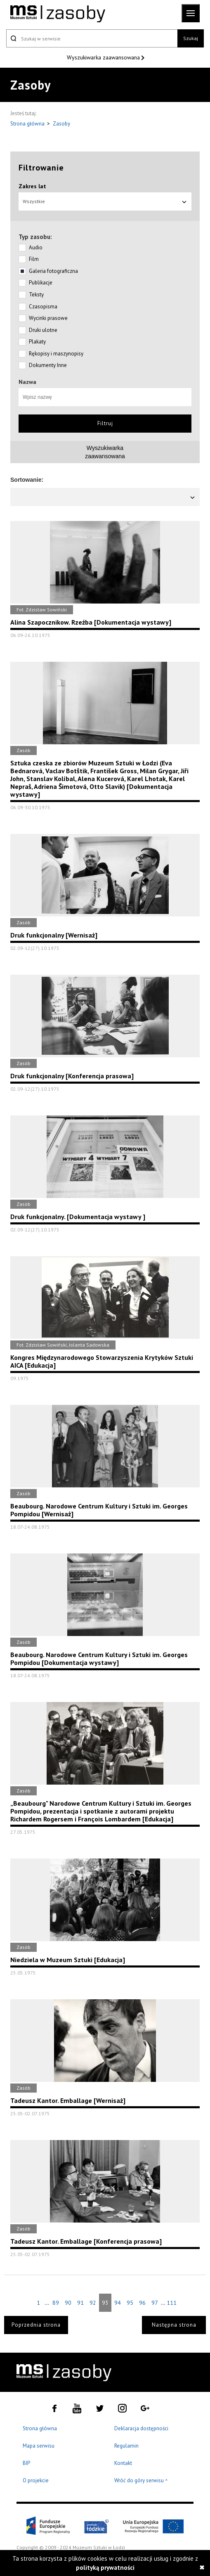 Image resolution: width=210 pixels, height=2576 pixels. Describe the element at coordinates (105, 423) in the screenshot. I see `Filtruj` at that location.